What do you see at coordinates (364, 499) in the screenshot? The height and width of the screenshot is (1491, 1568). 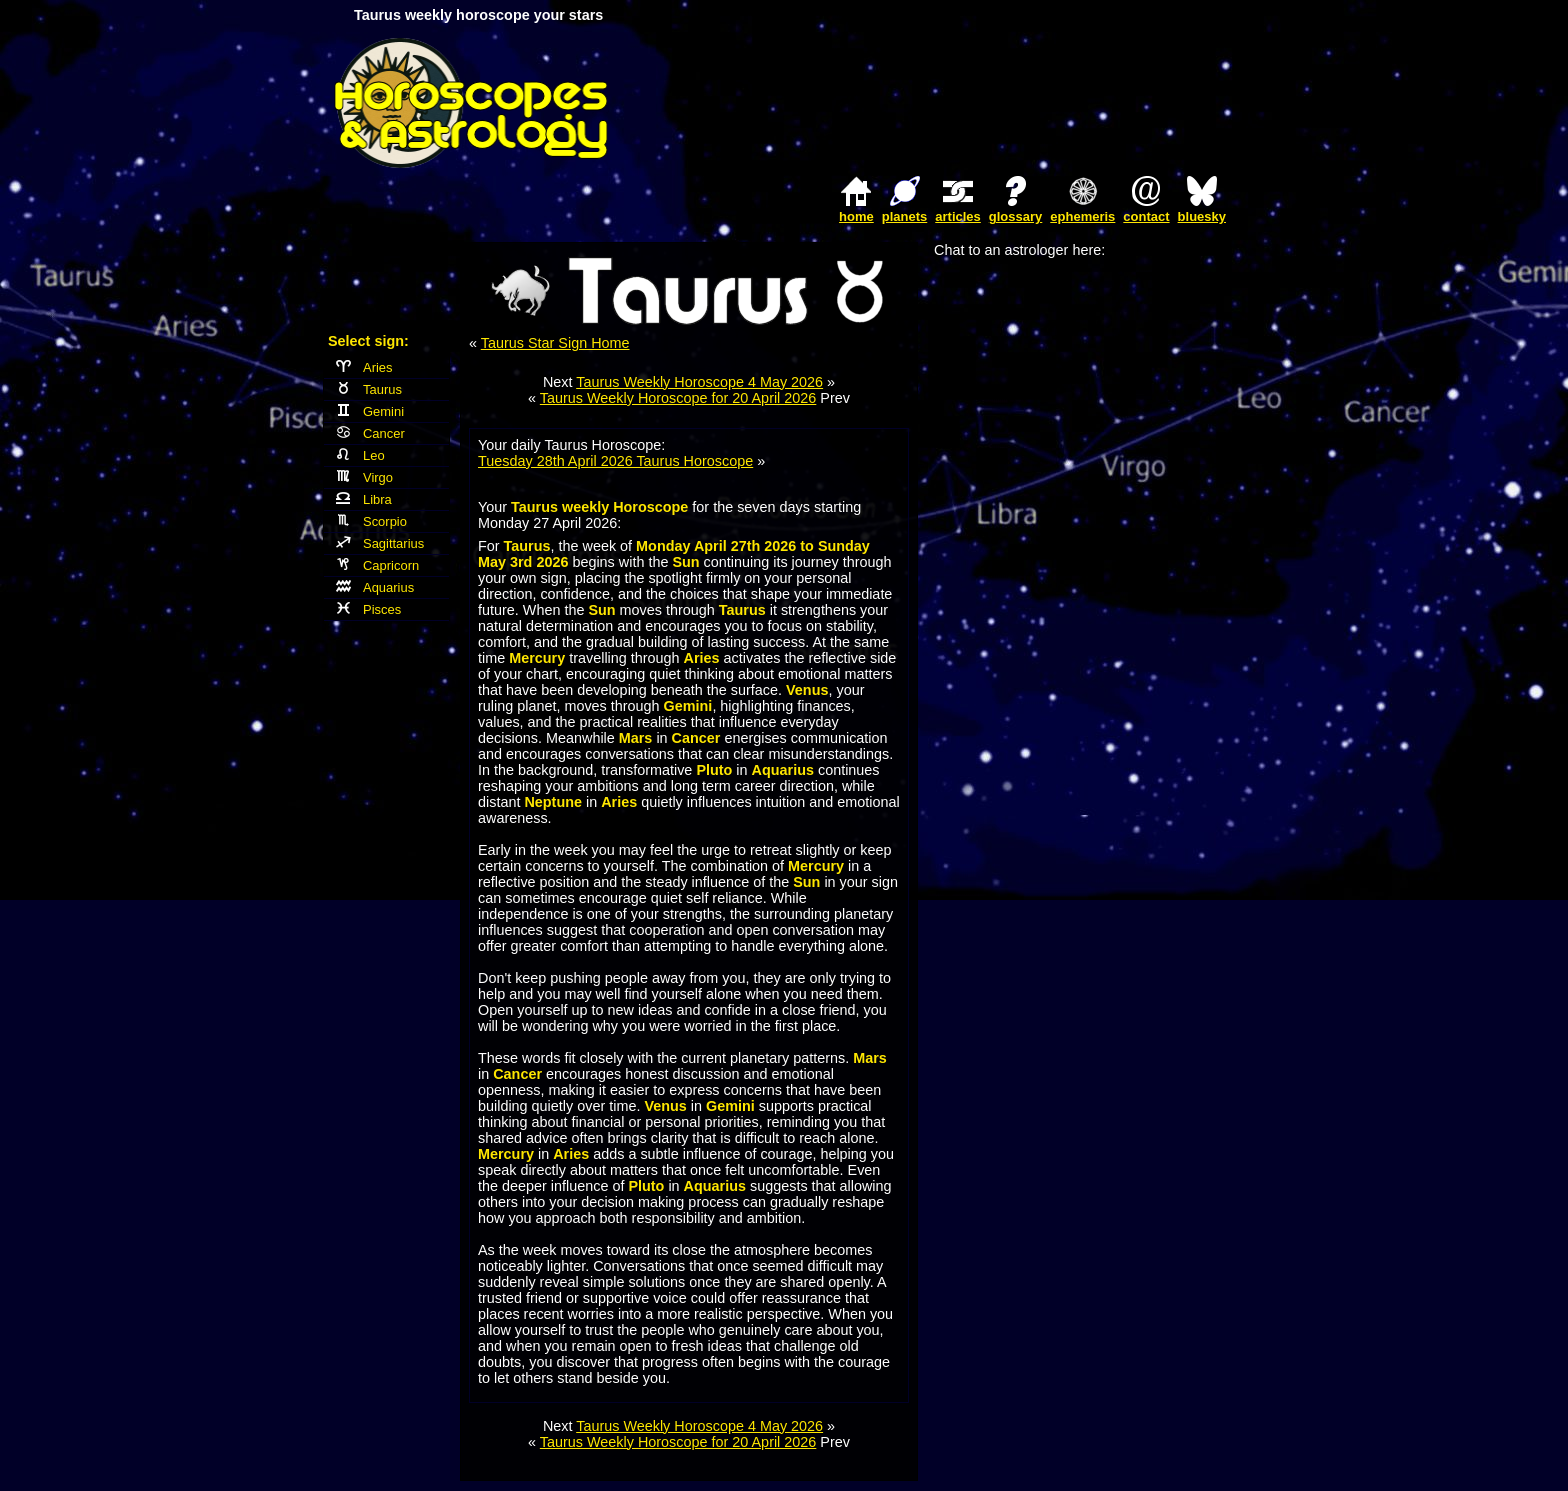 I see `Libra` at bounding box center [364, 499].